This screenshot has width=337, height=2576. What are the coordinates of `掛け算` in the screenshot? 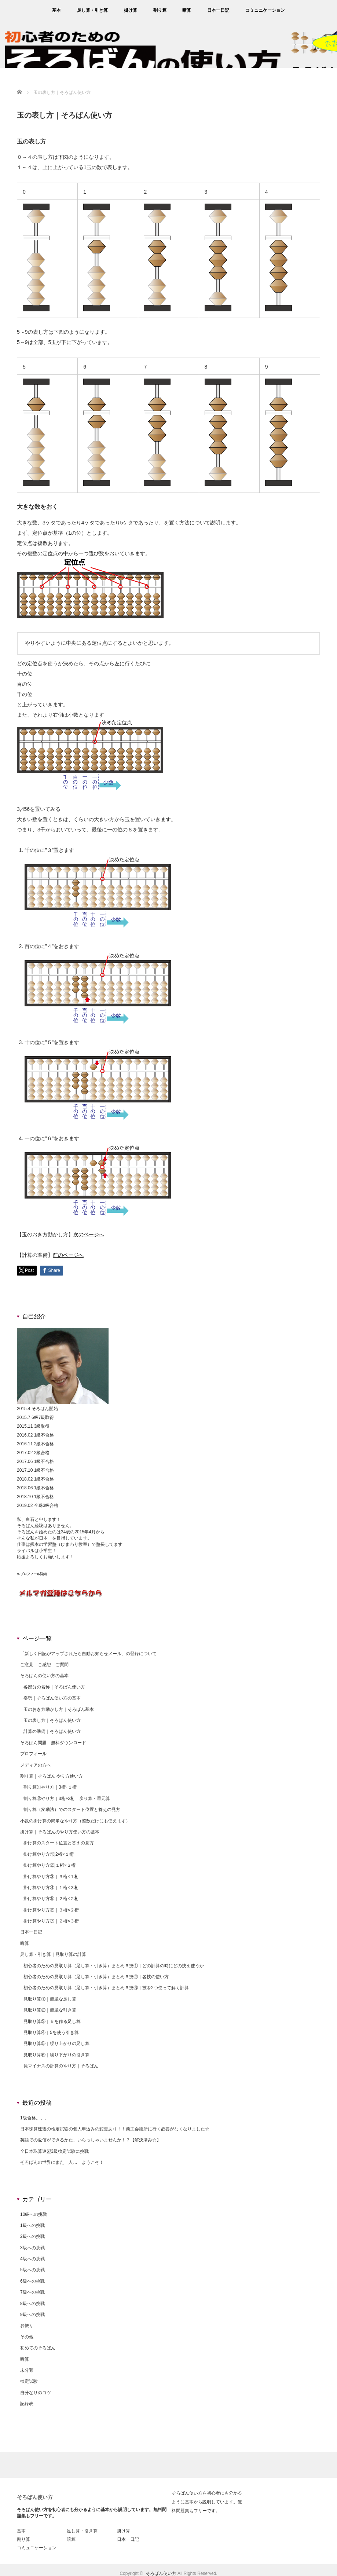 It's located at (130, 10).